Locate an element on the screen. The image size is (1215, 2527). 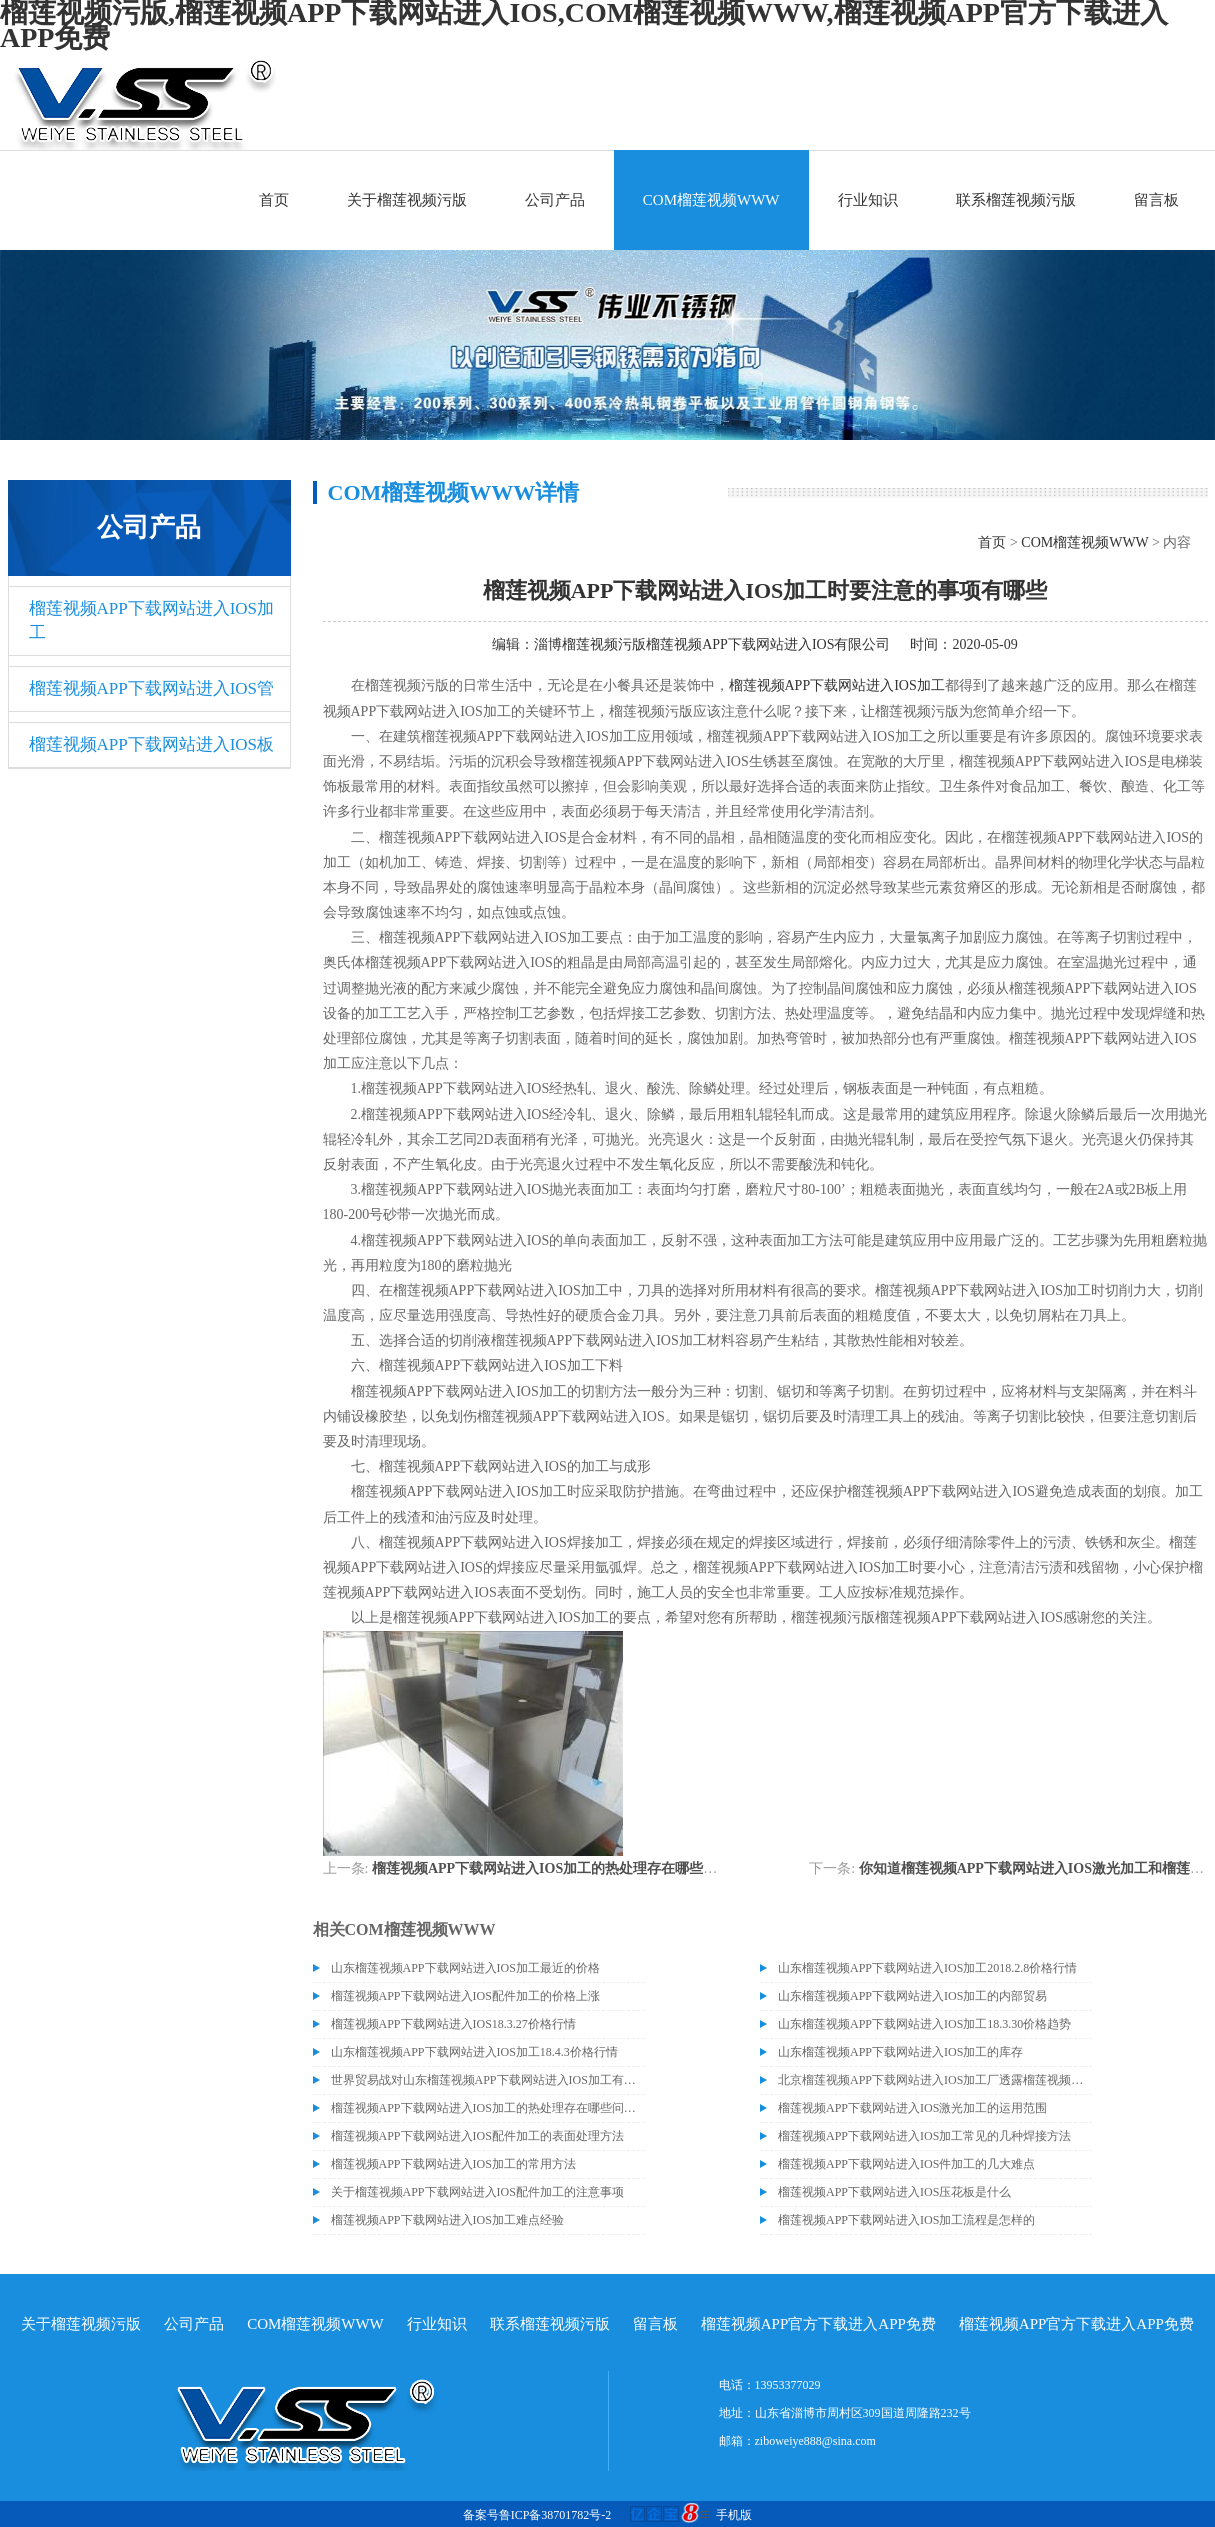
榴莲视频APP下载网站进入IOS配件加工的表面处理方法 is located at coordinates (477, 2136).